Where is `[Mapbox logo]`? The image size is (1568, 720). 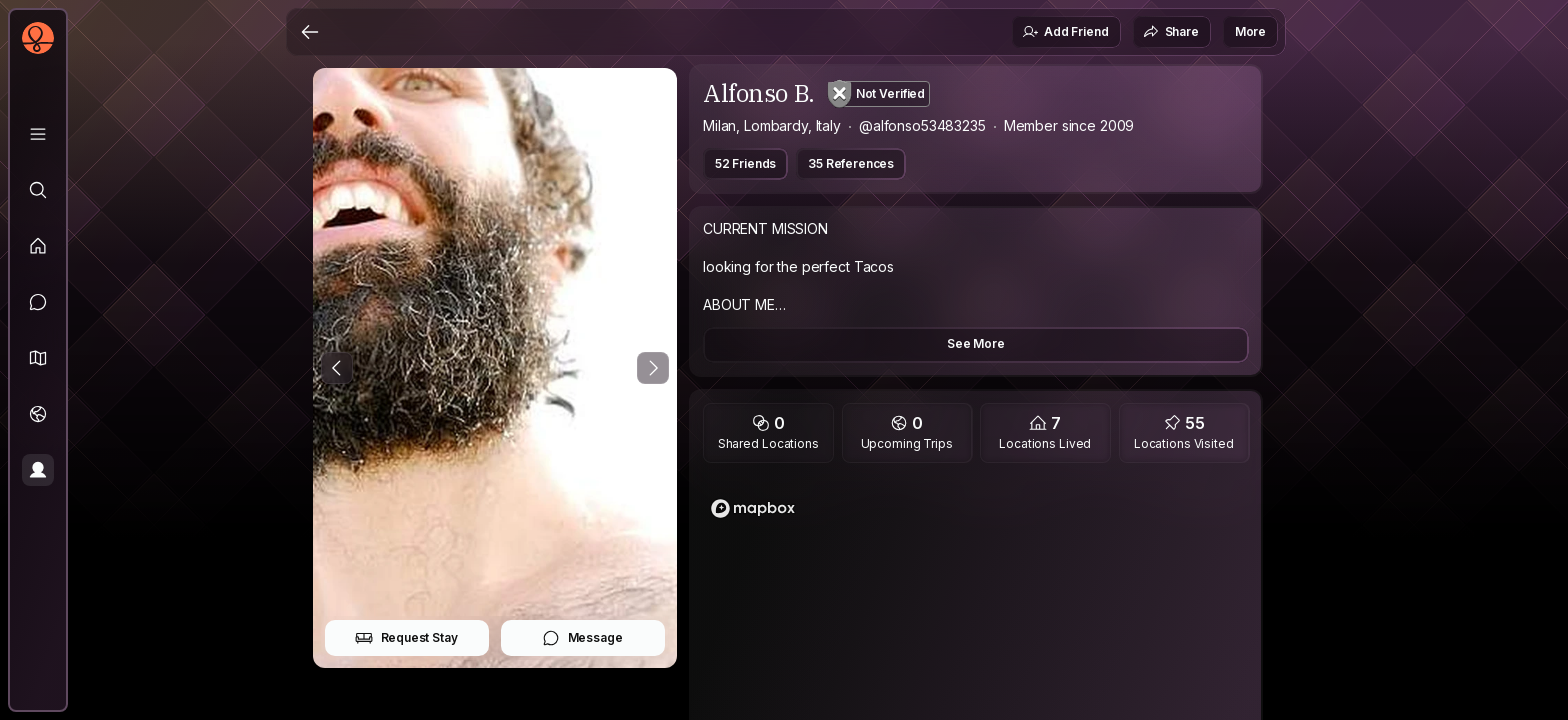 [Mapbox logo] is located at coordinates (753, 508).